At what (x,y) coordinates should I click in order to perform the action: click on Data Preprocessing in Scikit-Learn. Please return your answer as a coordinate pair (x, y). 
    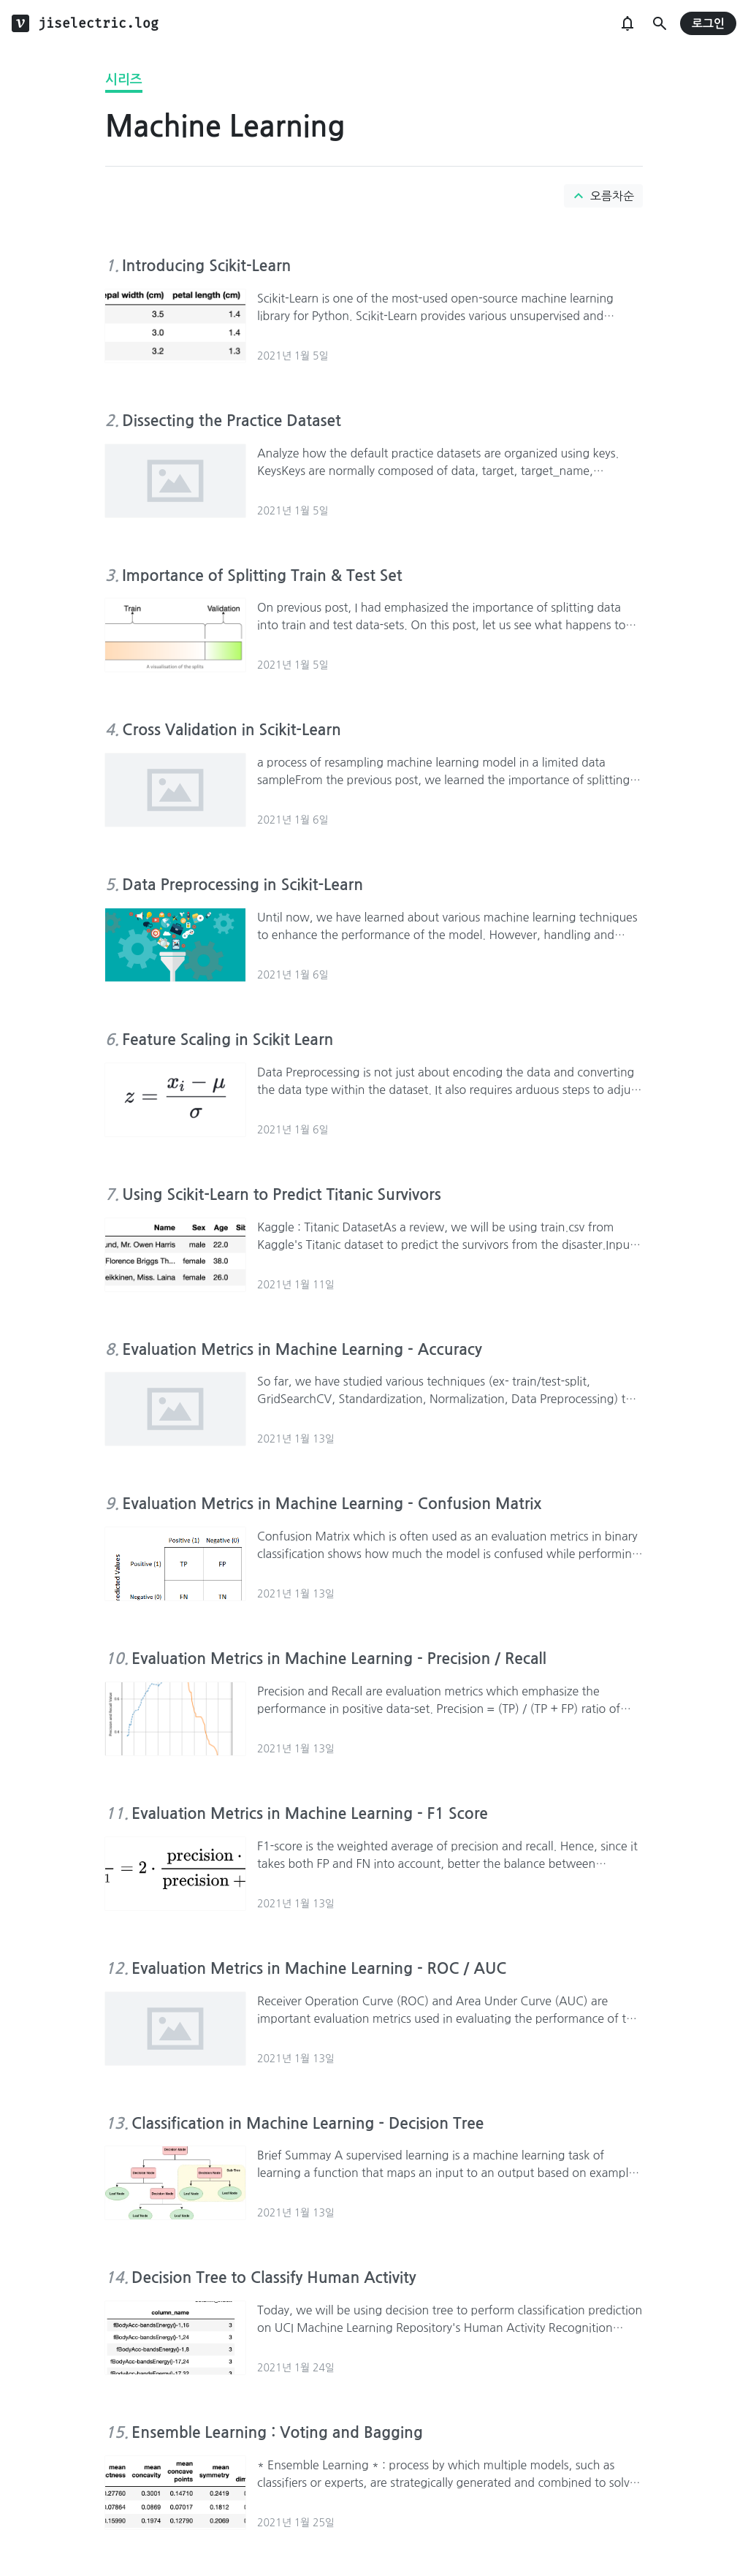
    Looking at the image, I should click on (242, 884).